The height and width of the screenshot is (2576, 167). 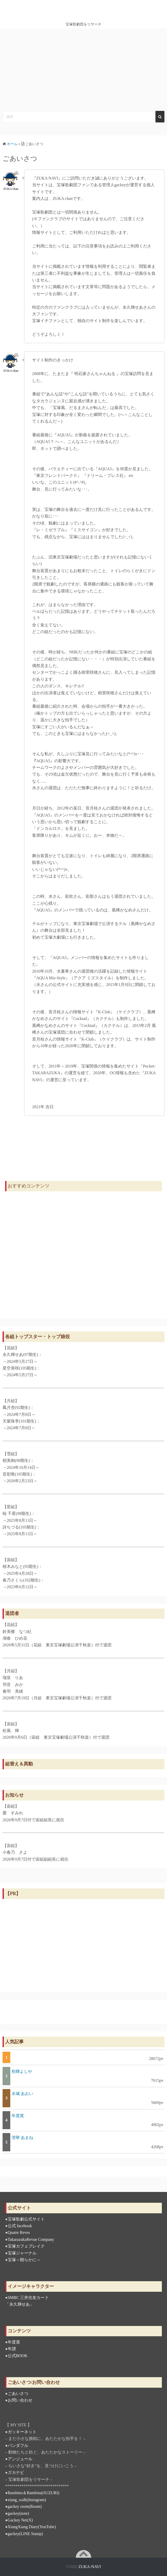 What do you see at coordinates (22, 2137) in the screenshot?
I see `澄華 あまね` at bounding box center [22, 2137].